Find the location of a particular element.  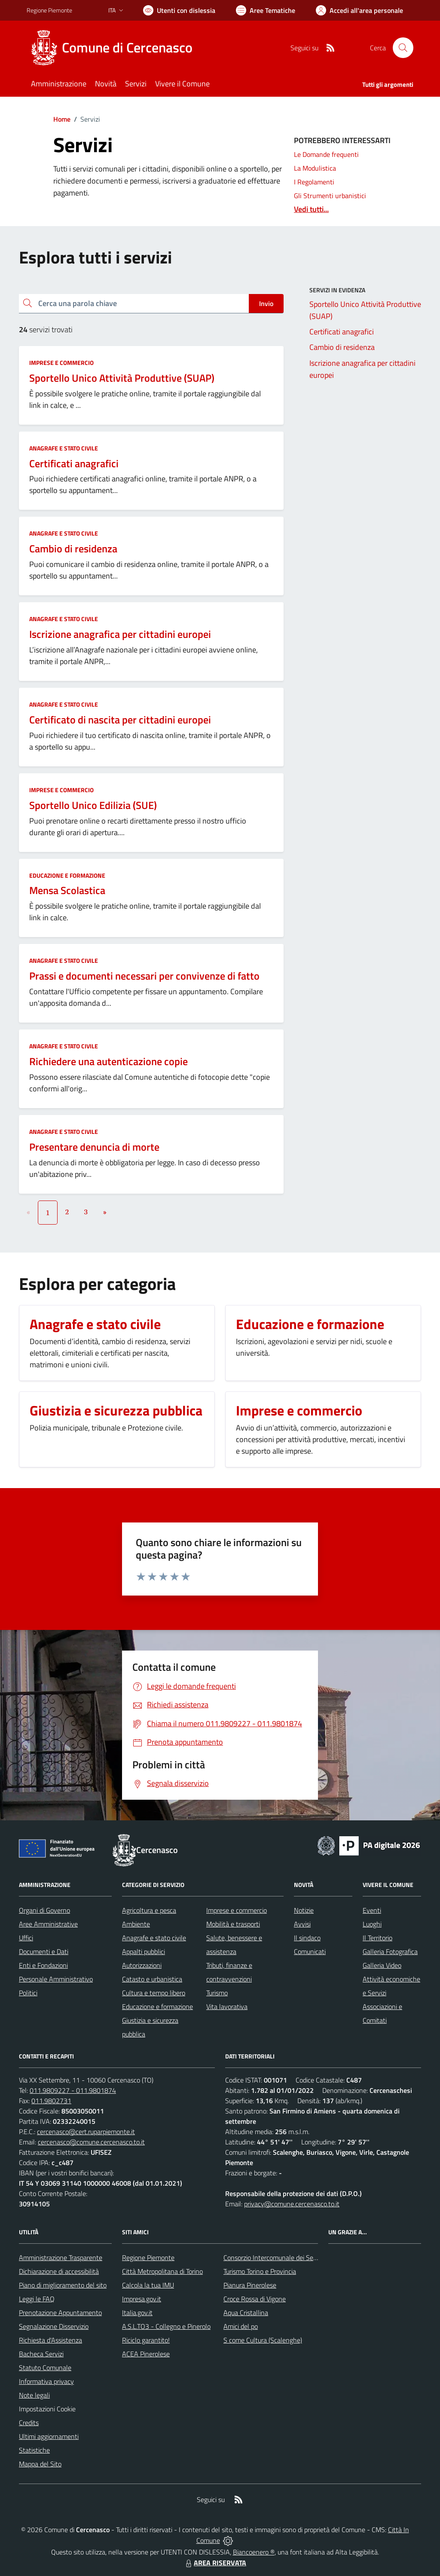

Organi di Governo is located at coordinates (44, 1910).